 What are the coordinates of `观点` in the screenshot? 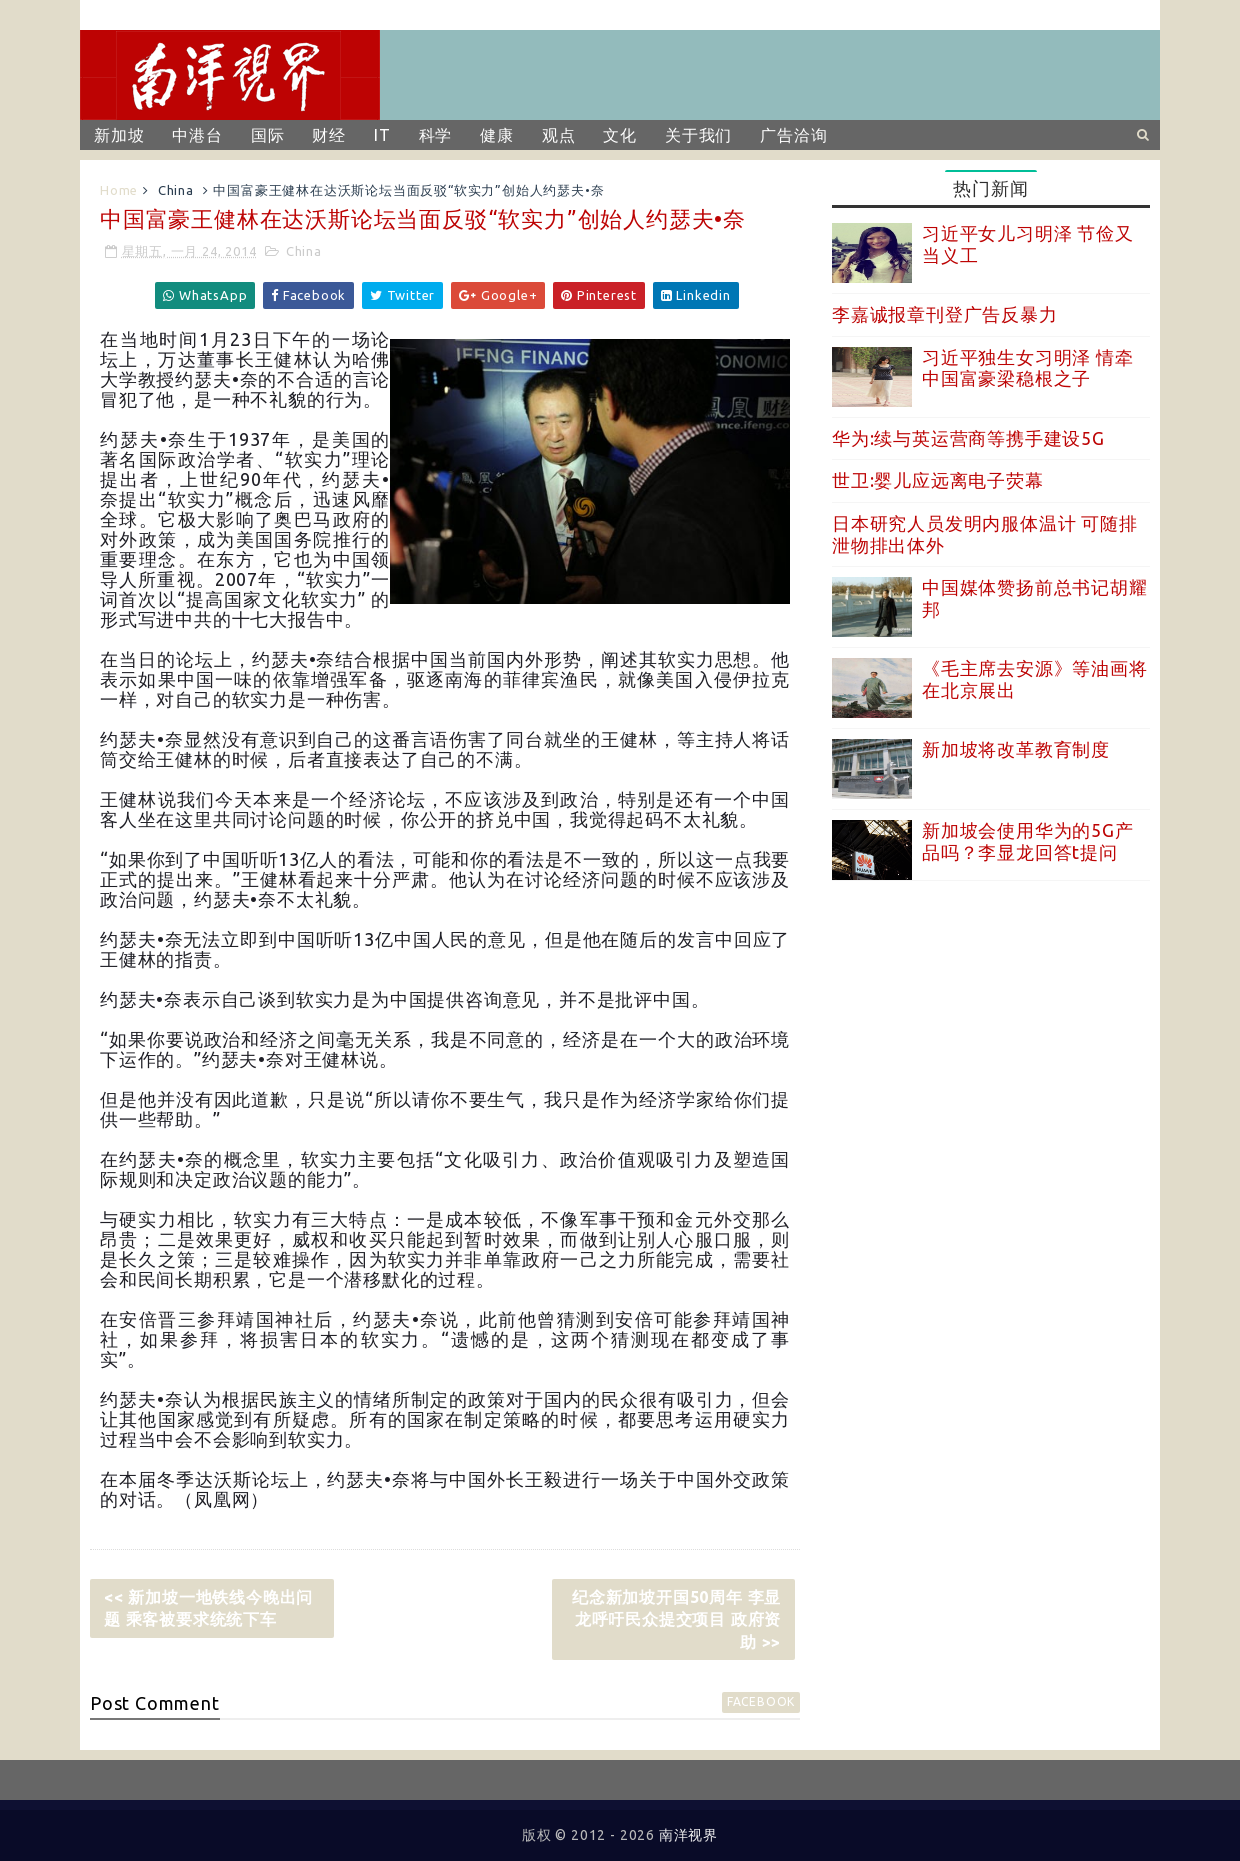 It's located at (559, 135).